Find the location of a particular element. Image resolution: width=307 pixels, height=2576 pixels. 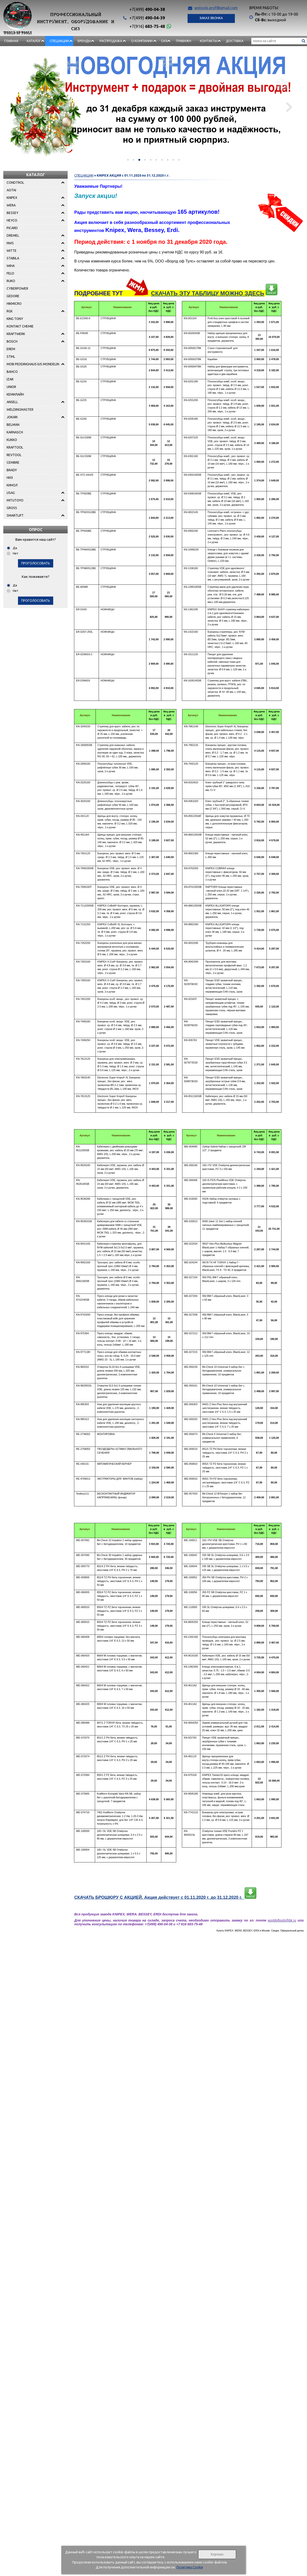

KNIPEX is located at coordinates (12, 198).